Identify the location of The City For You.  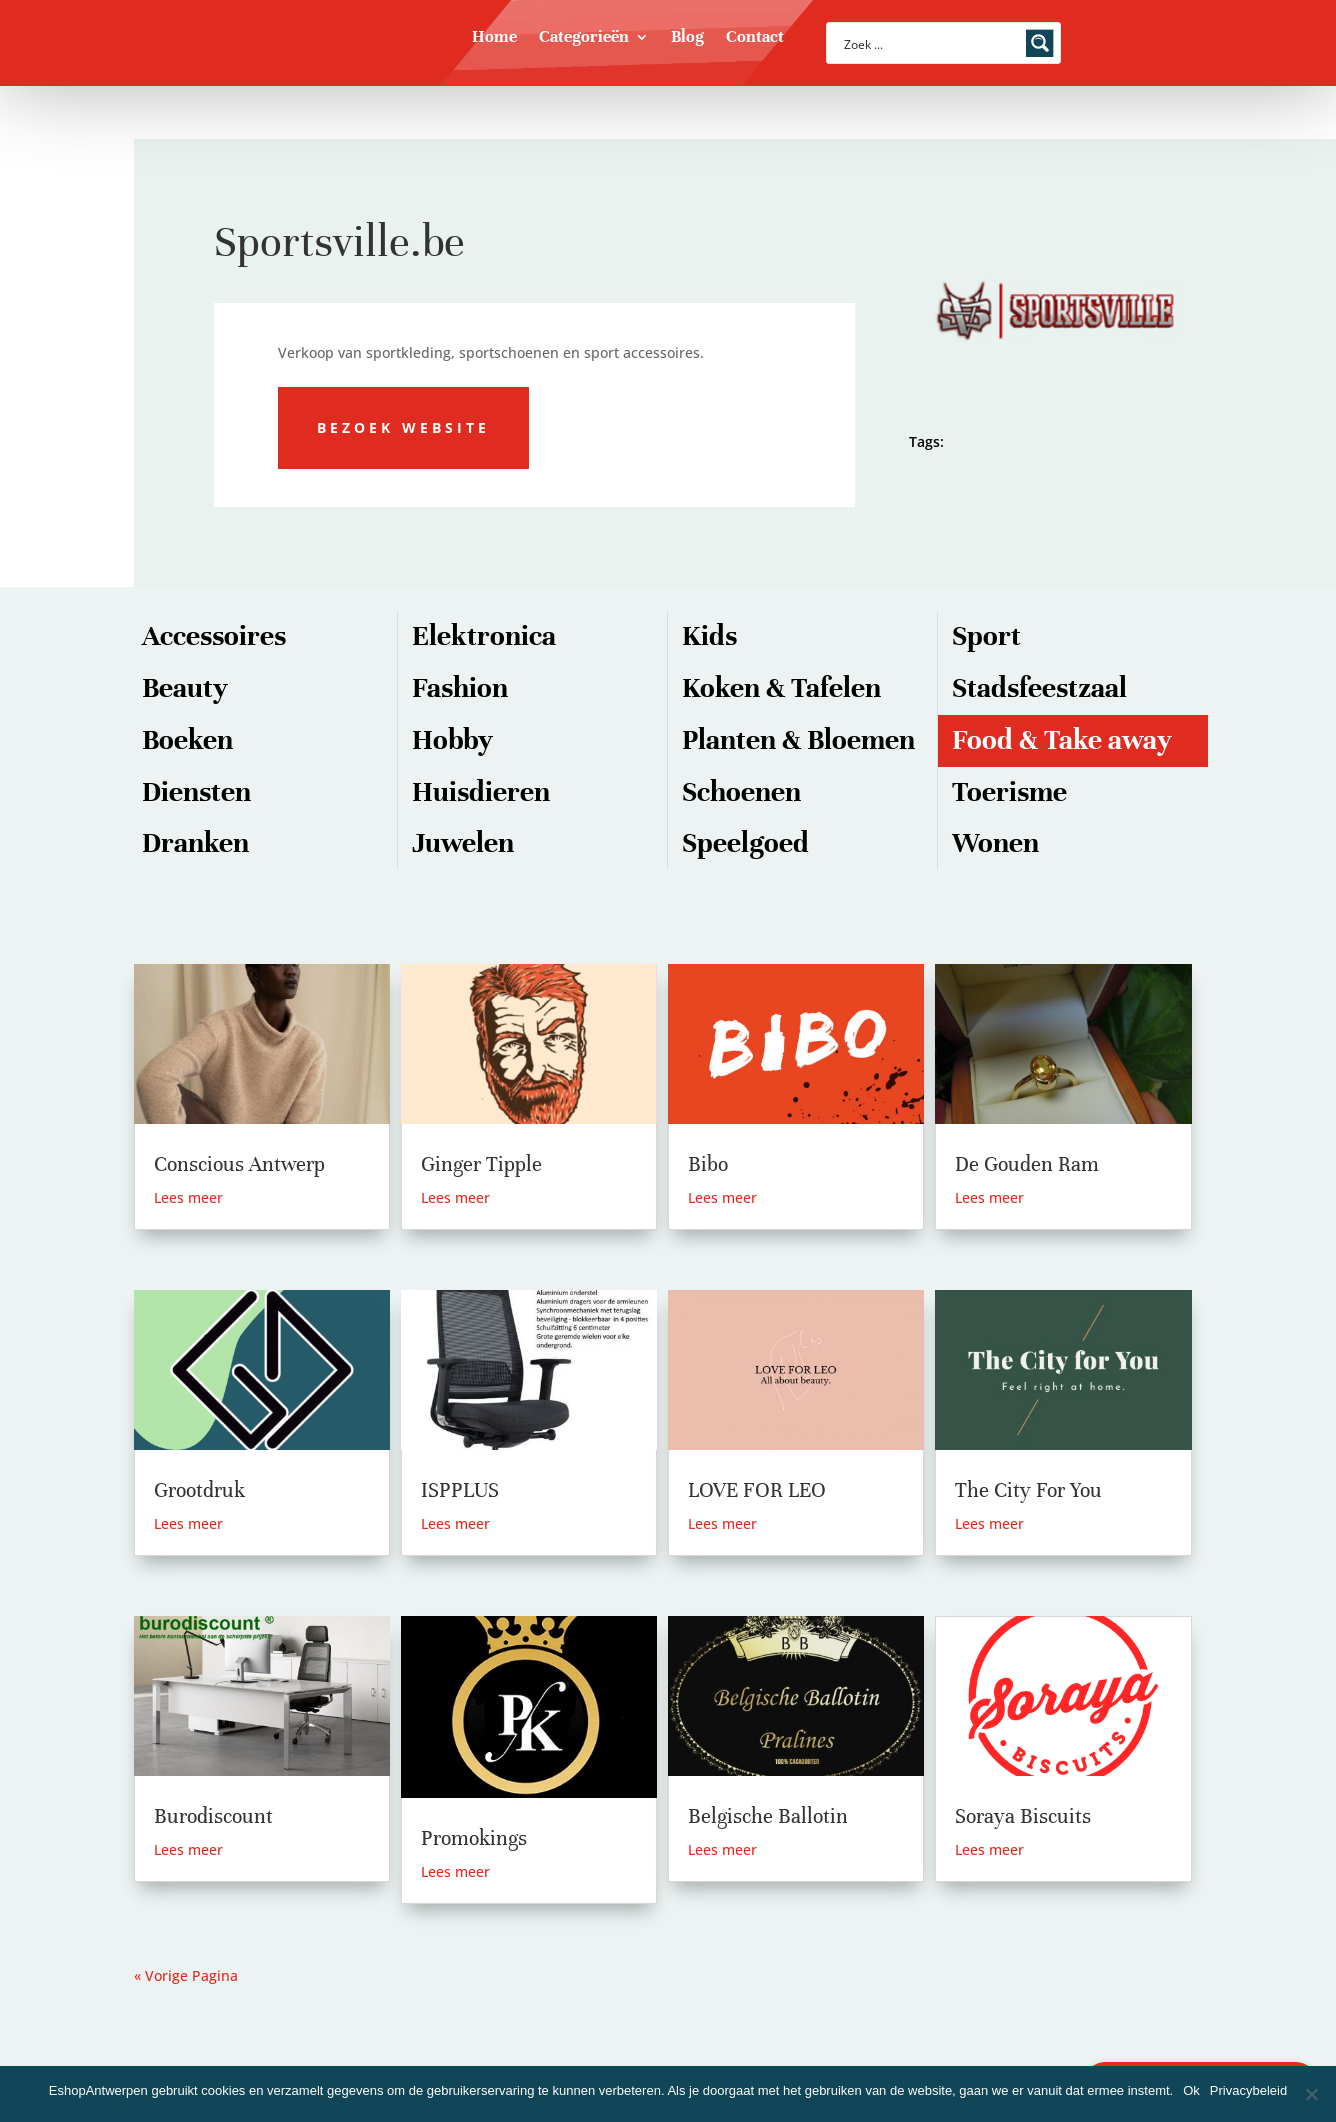
(1028, 1490).